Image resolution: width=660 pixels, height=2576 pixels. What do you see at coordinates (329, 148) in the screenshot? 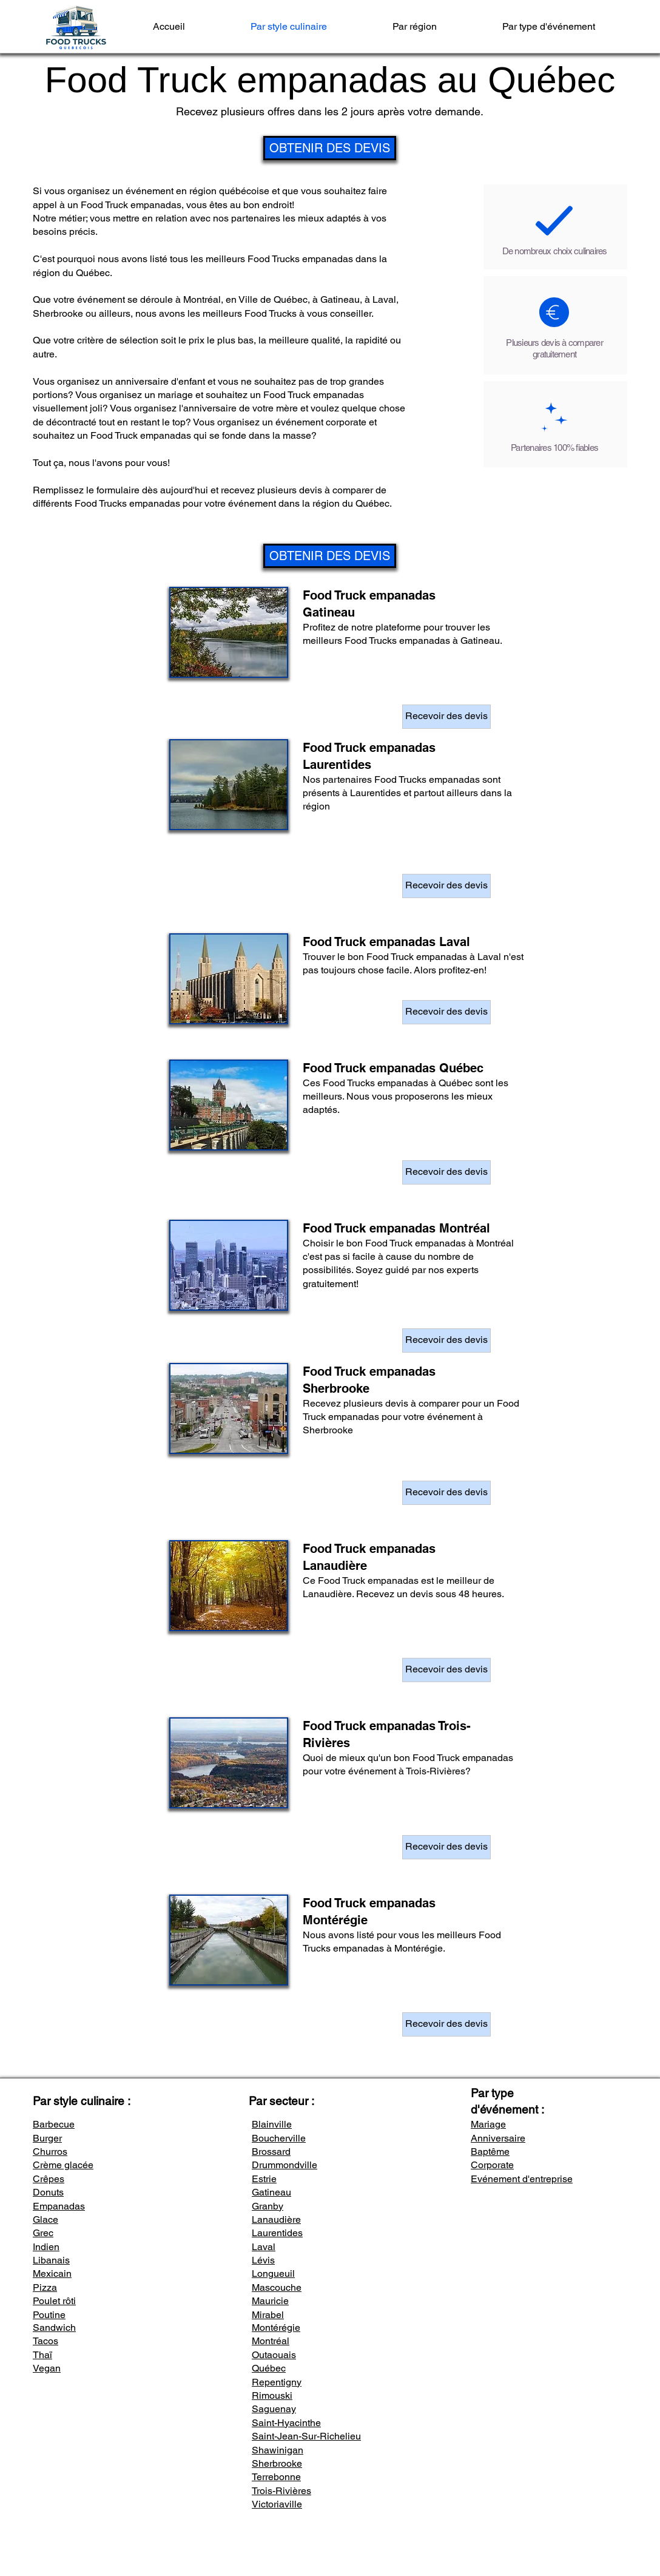
I see `[OBTENIR DES DEVIS]` at bounding box center [329, 148].